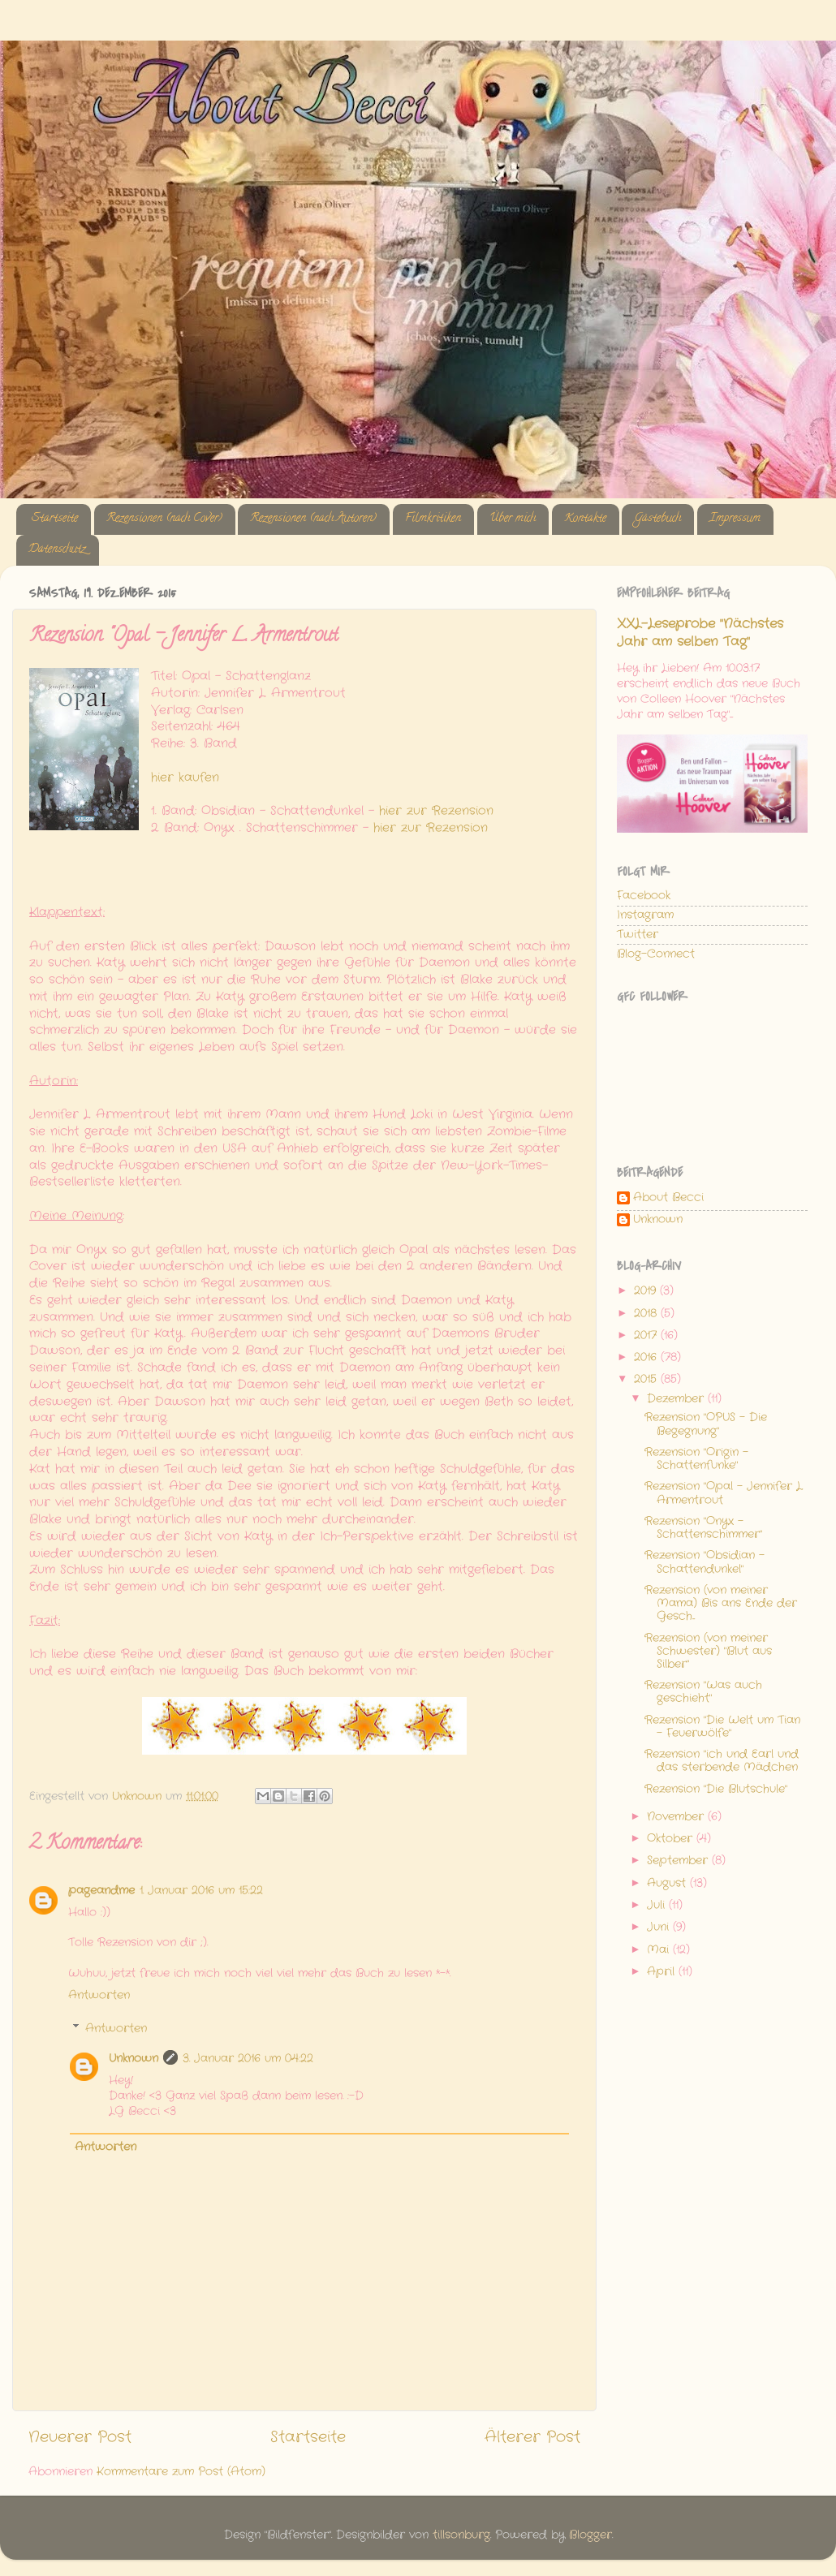 The height and width of the screenshot is (2576, 836). I want to click on Mai, so click(660, 1950).